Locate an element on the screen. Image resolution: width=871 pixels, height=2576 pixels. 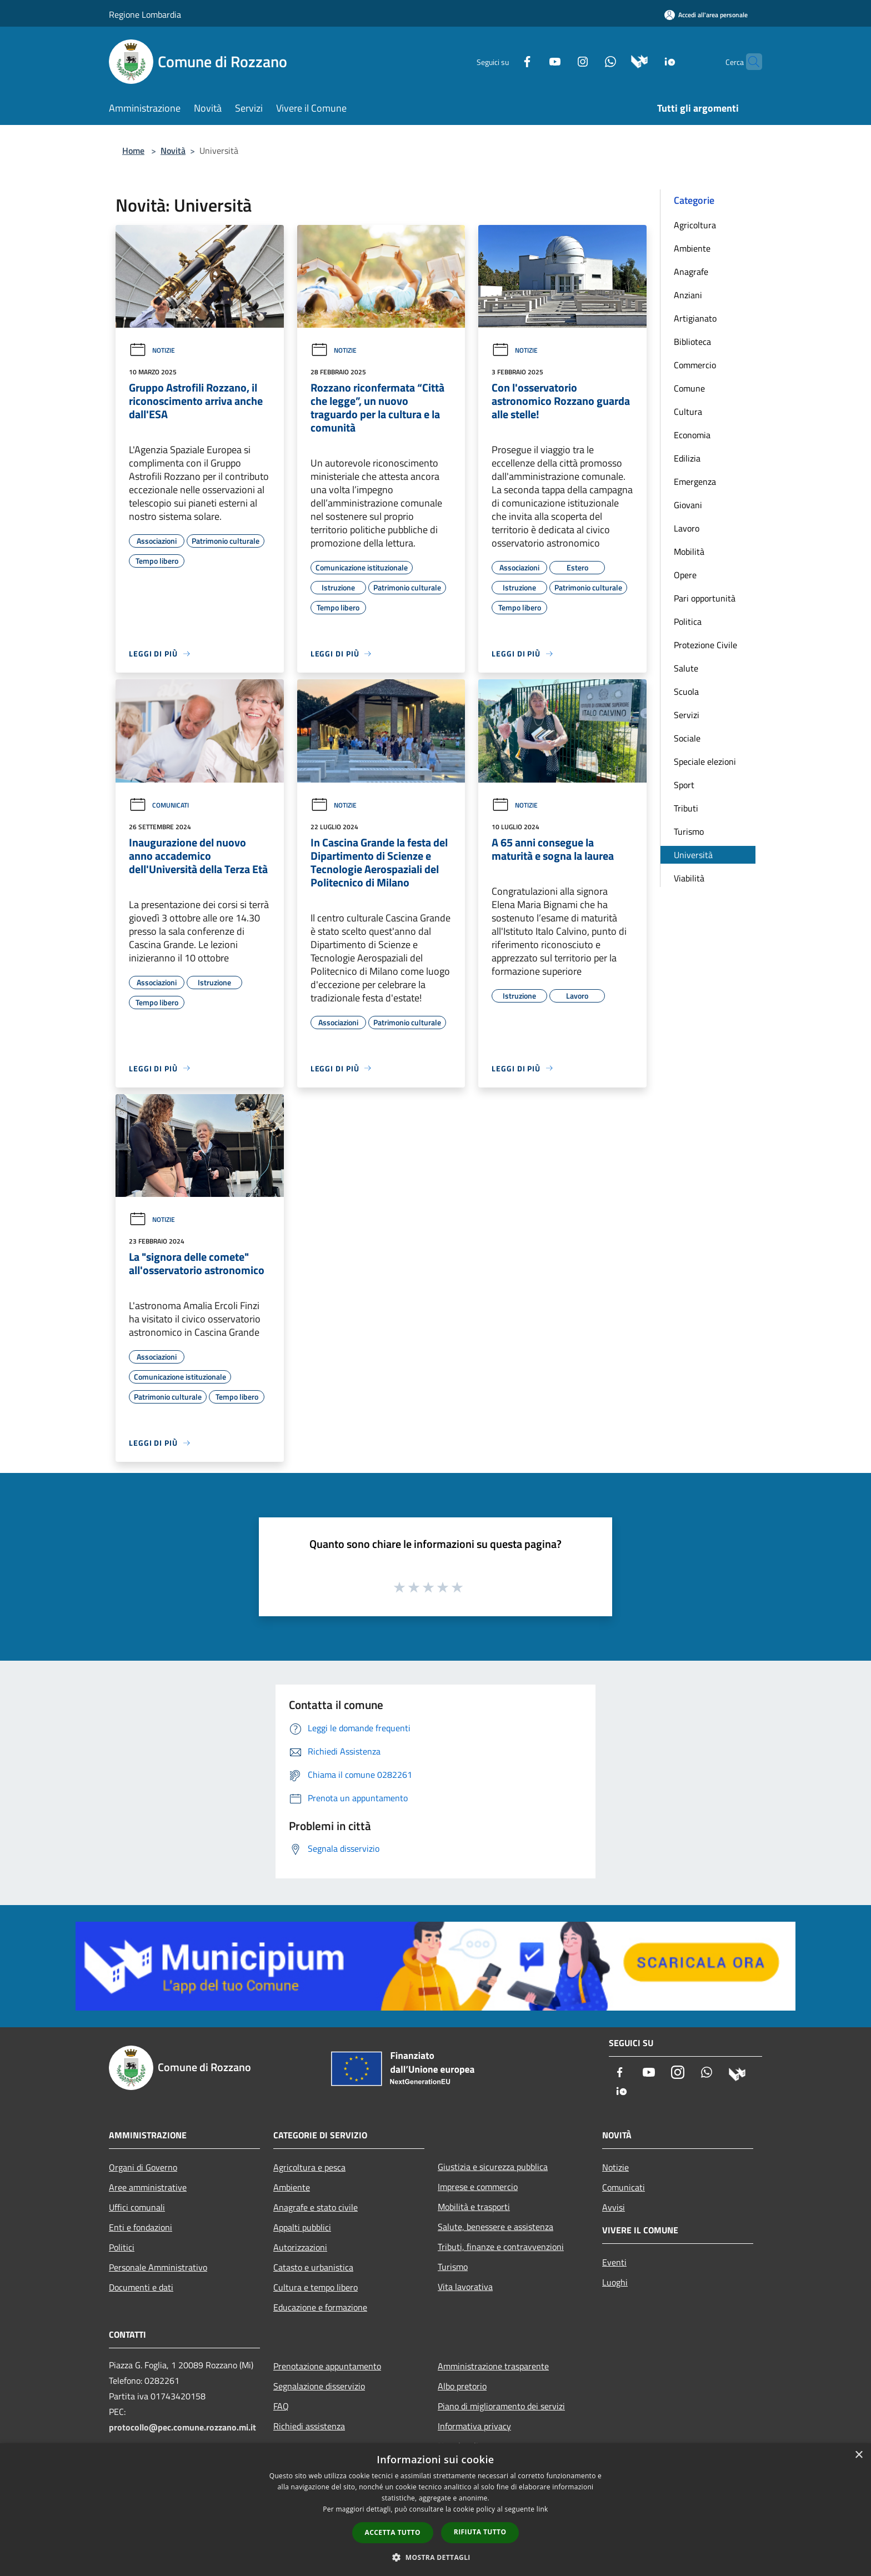
Comunicati is located at coordinates (159, 805).